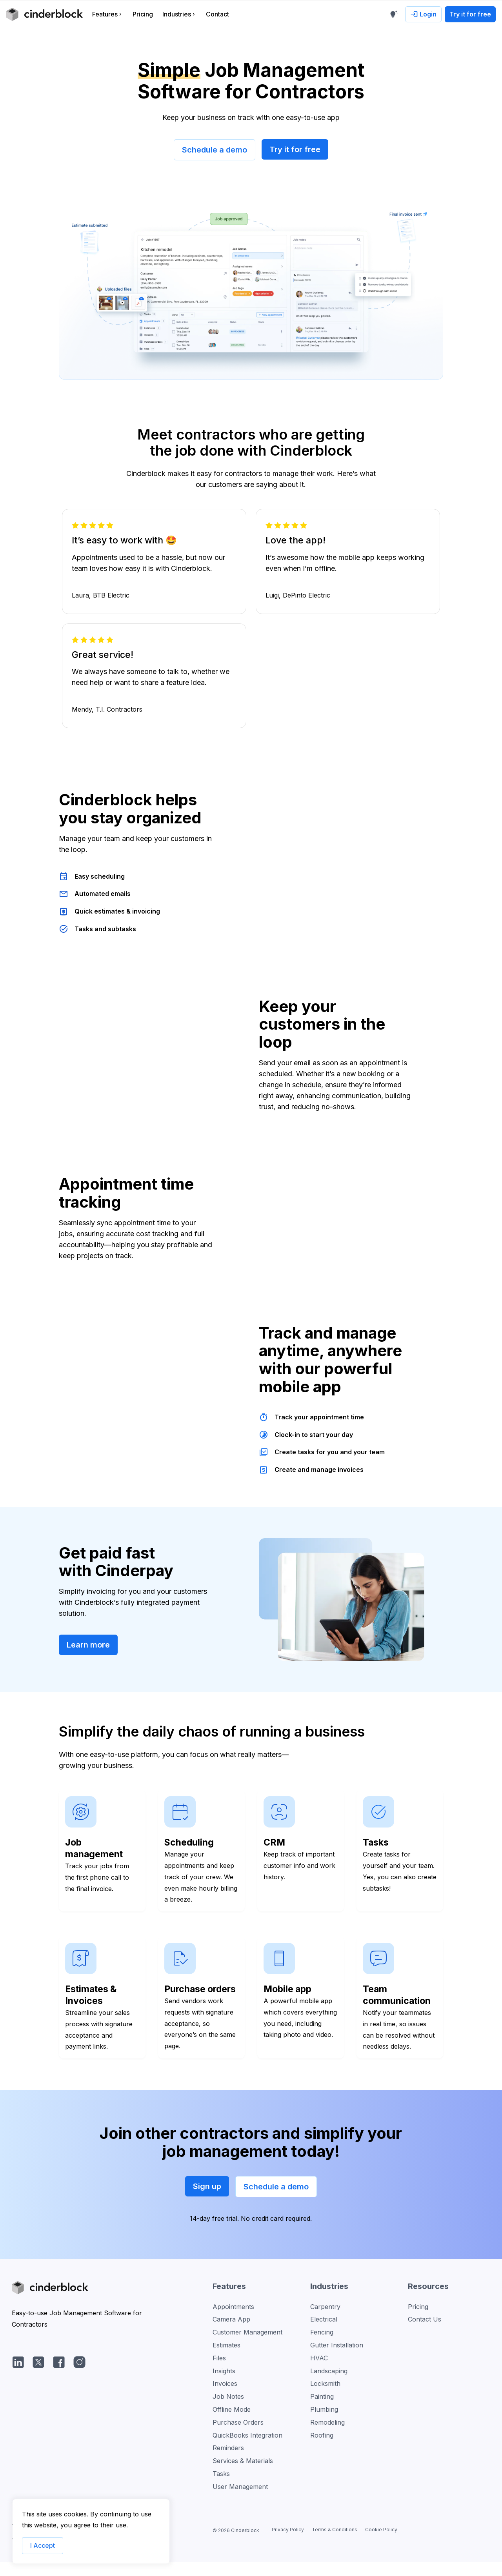 Image resolution: width=502 pixels, height=2576 pixels. Describe the element at coordinates (221, 2493) in the screenshot. I see `Tasks` at that location.